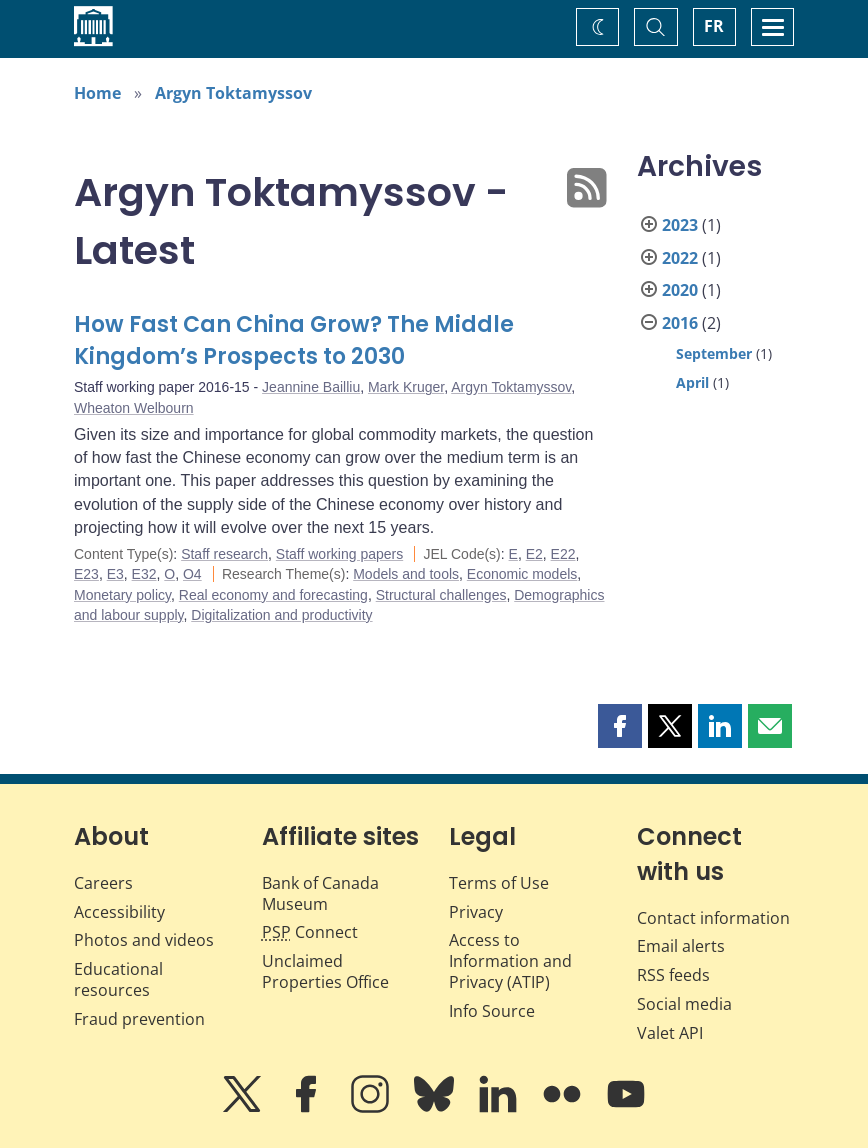 The height and width of the screenshot is (1148, 868). Describe the element at coordinates (563, 554) in the screenshot. I see `E22` at that location.